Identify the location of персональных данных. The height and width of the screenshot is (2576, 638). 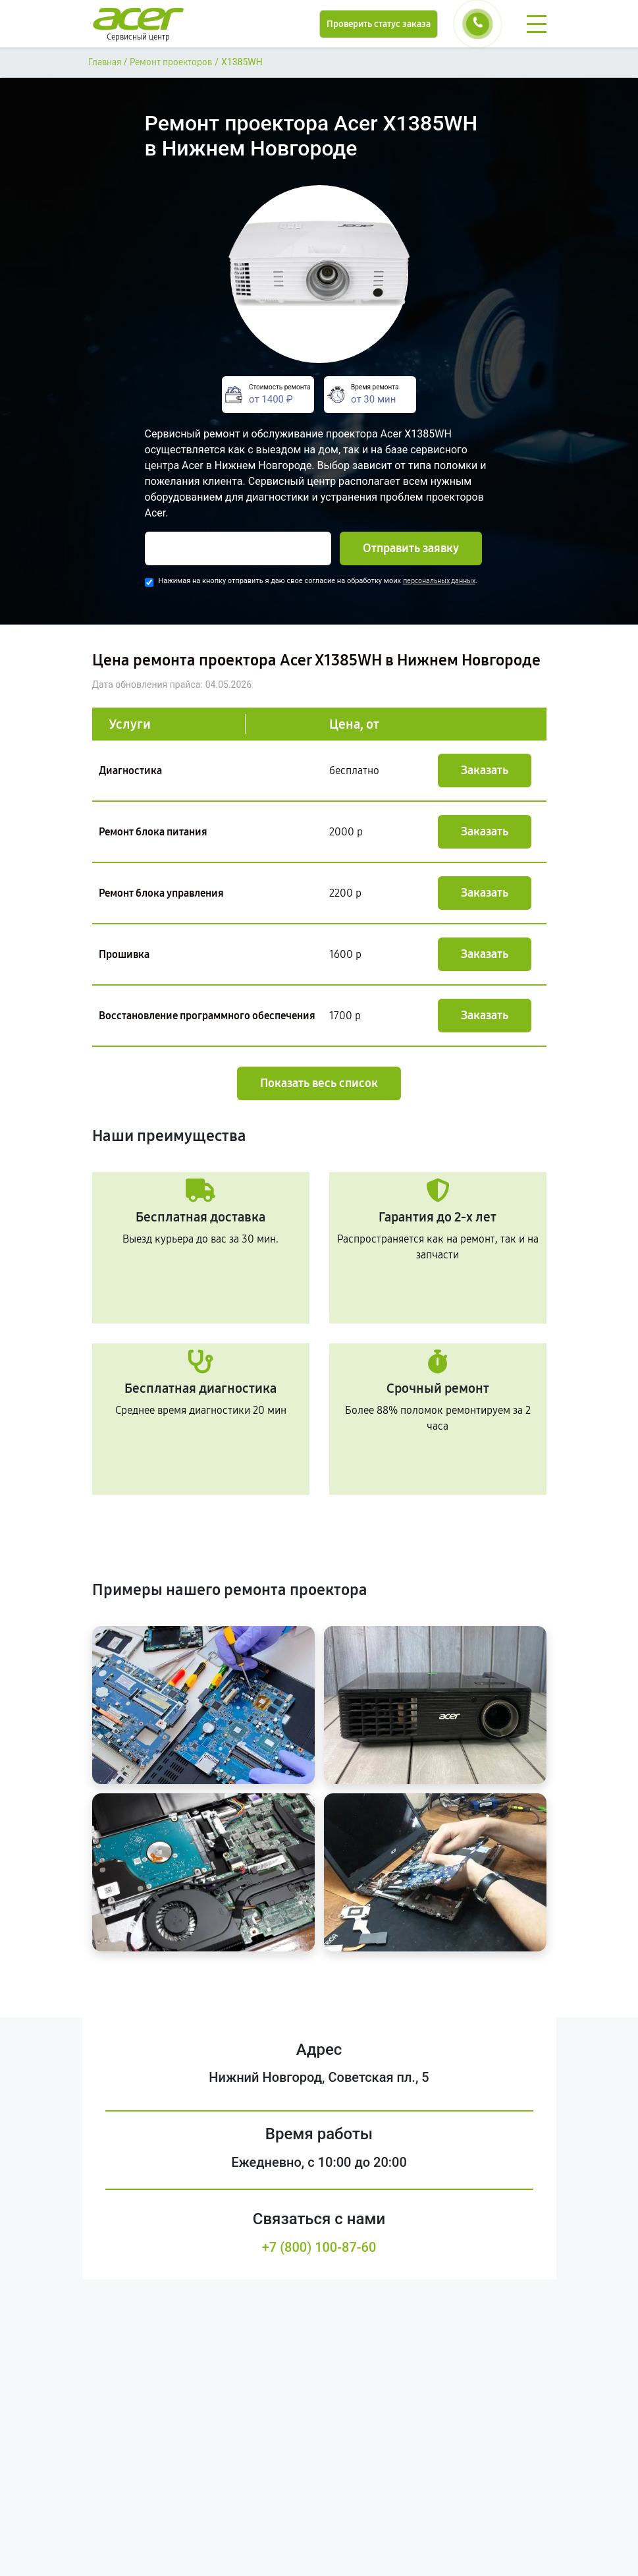
(439, 580).